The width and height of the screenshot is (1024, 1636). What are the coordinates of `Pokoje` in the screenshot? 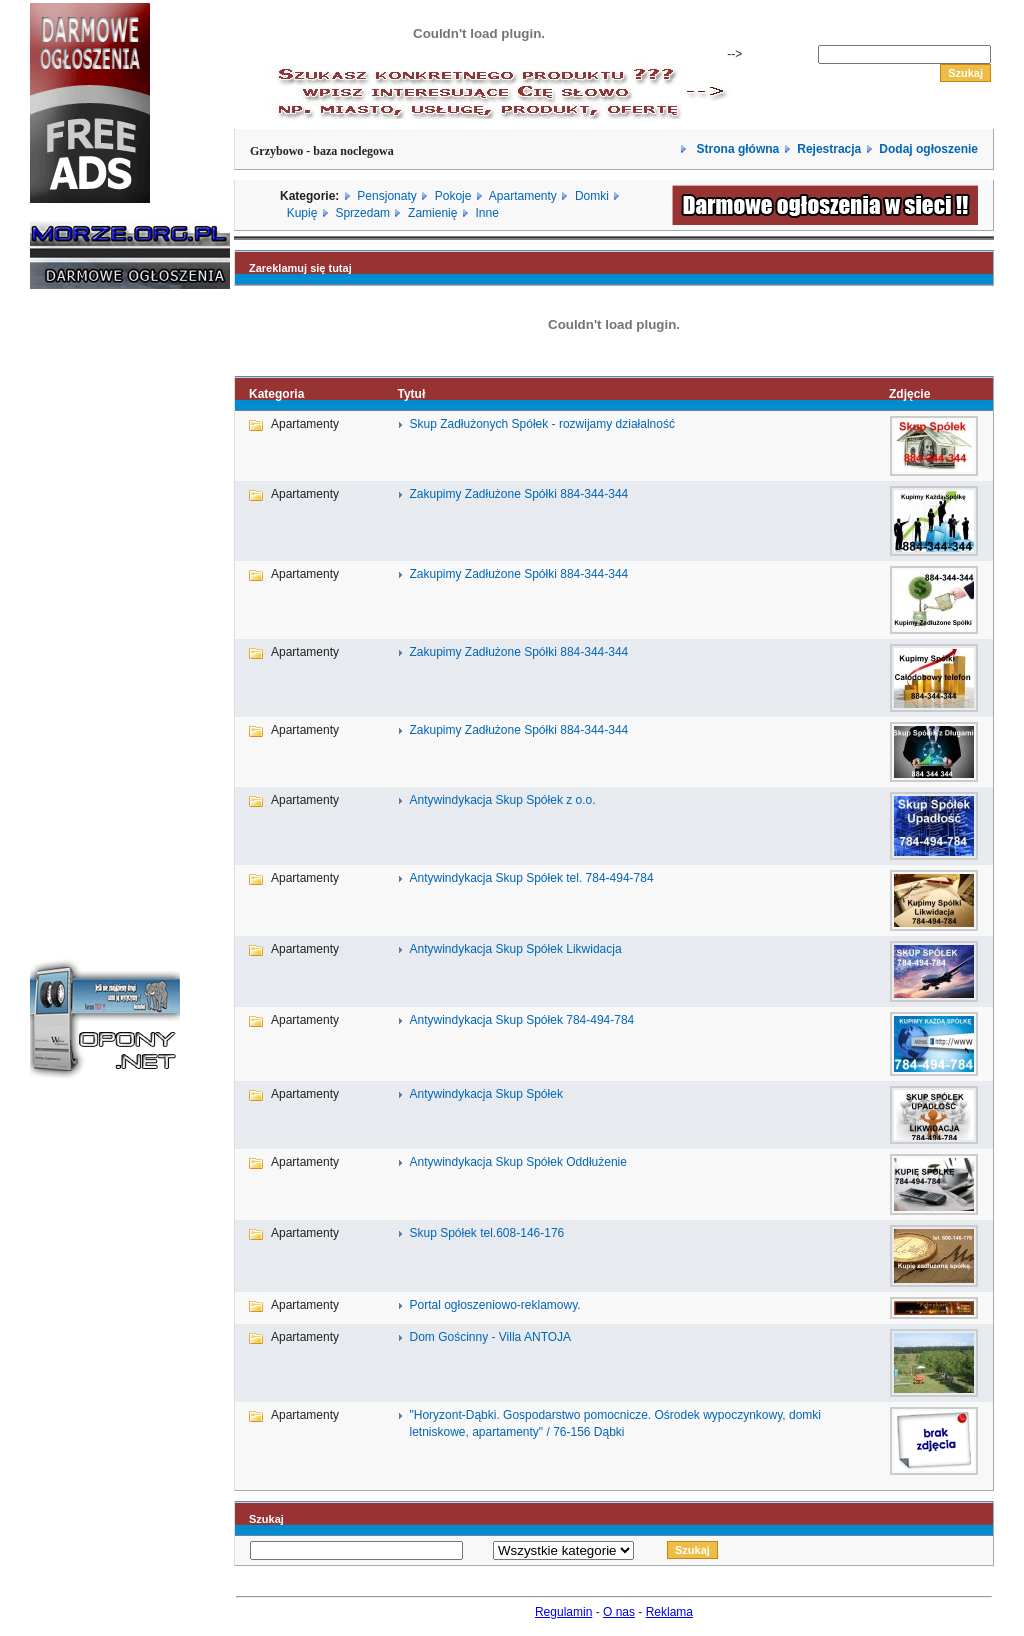 It's located at (453, 196).